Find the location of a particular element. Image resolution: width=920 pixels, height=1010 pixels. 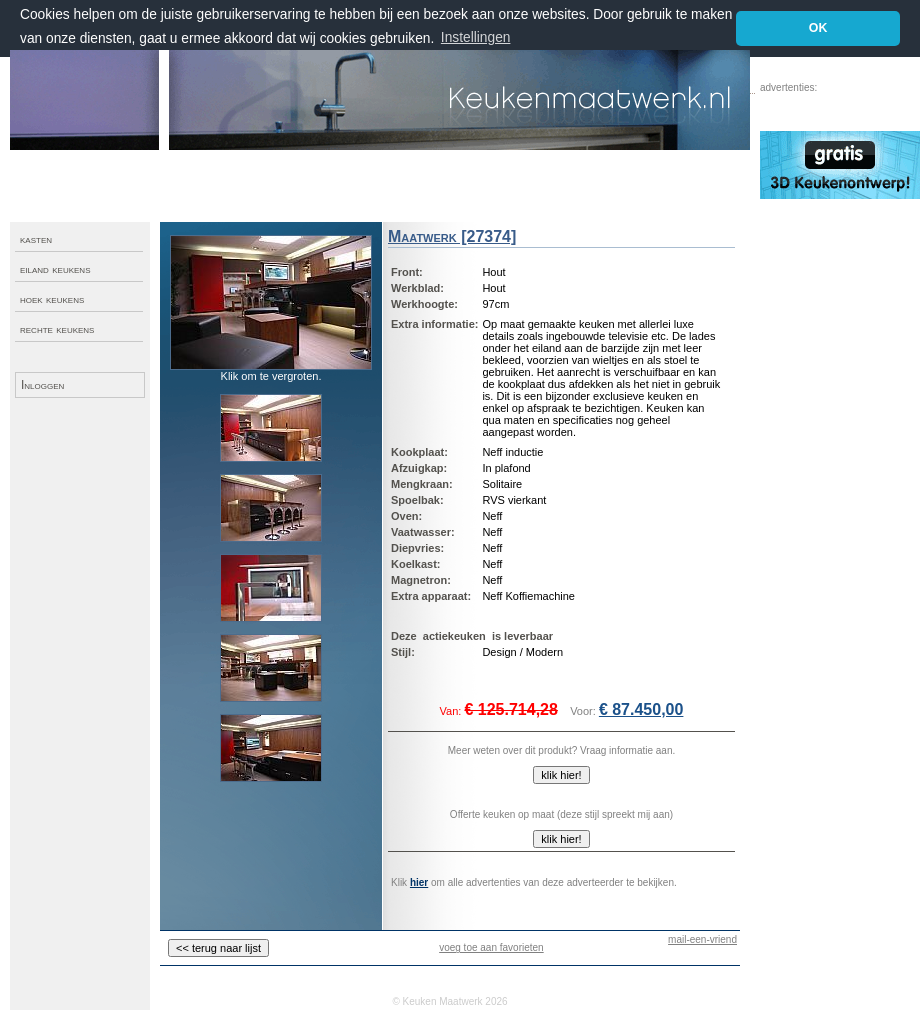

mail-een-vriend is located at coordinates (702, 939).